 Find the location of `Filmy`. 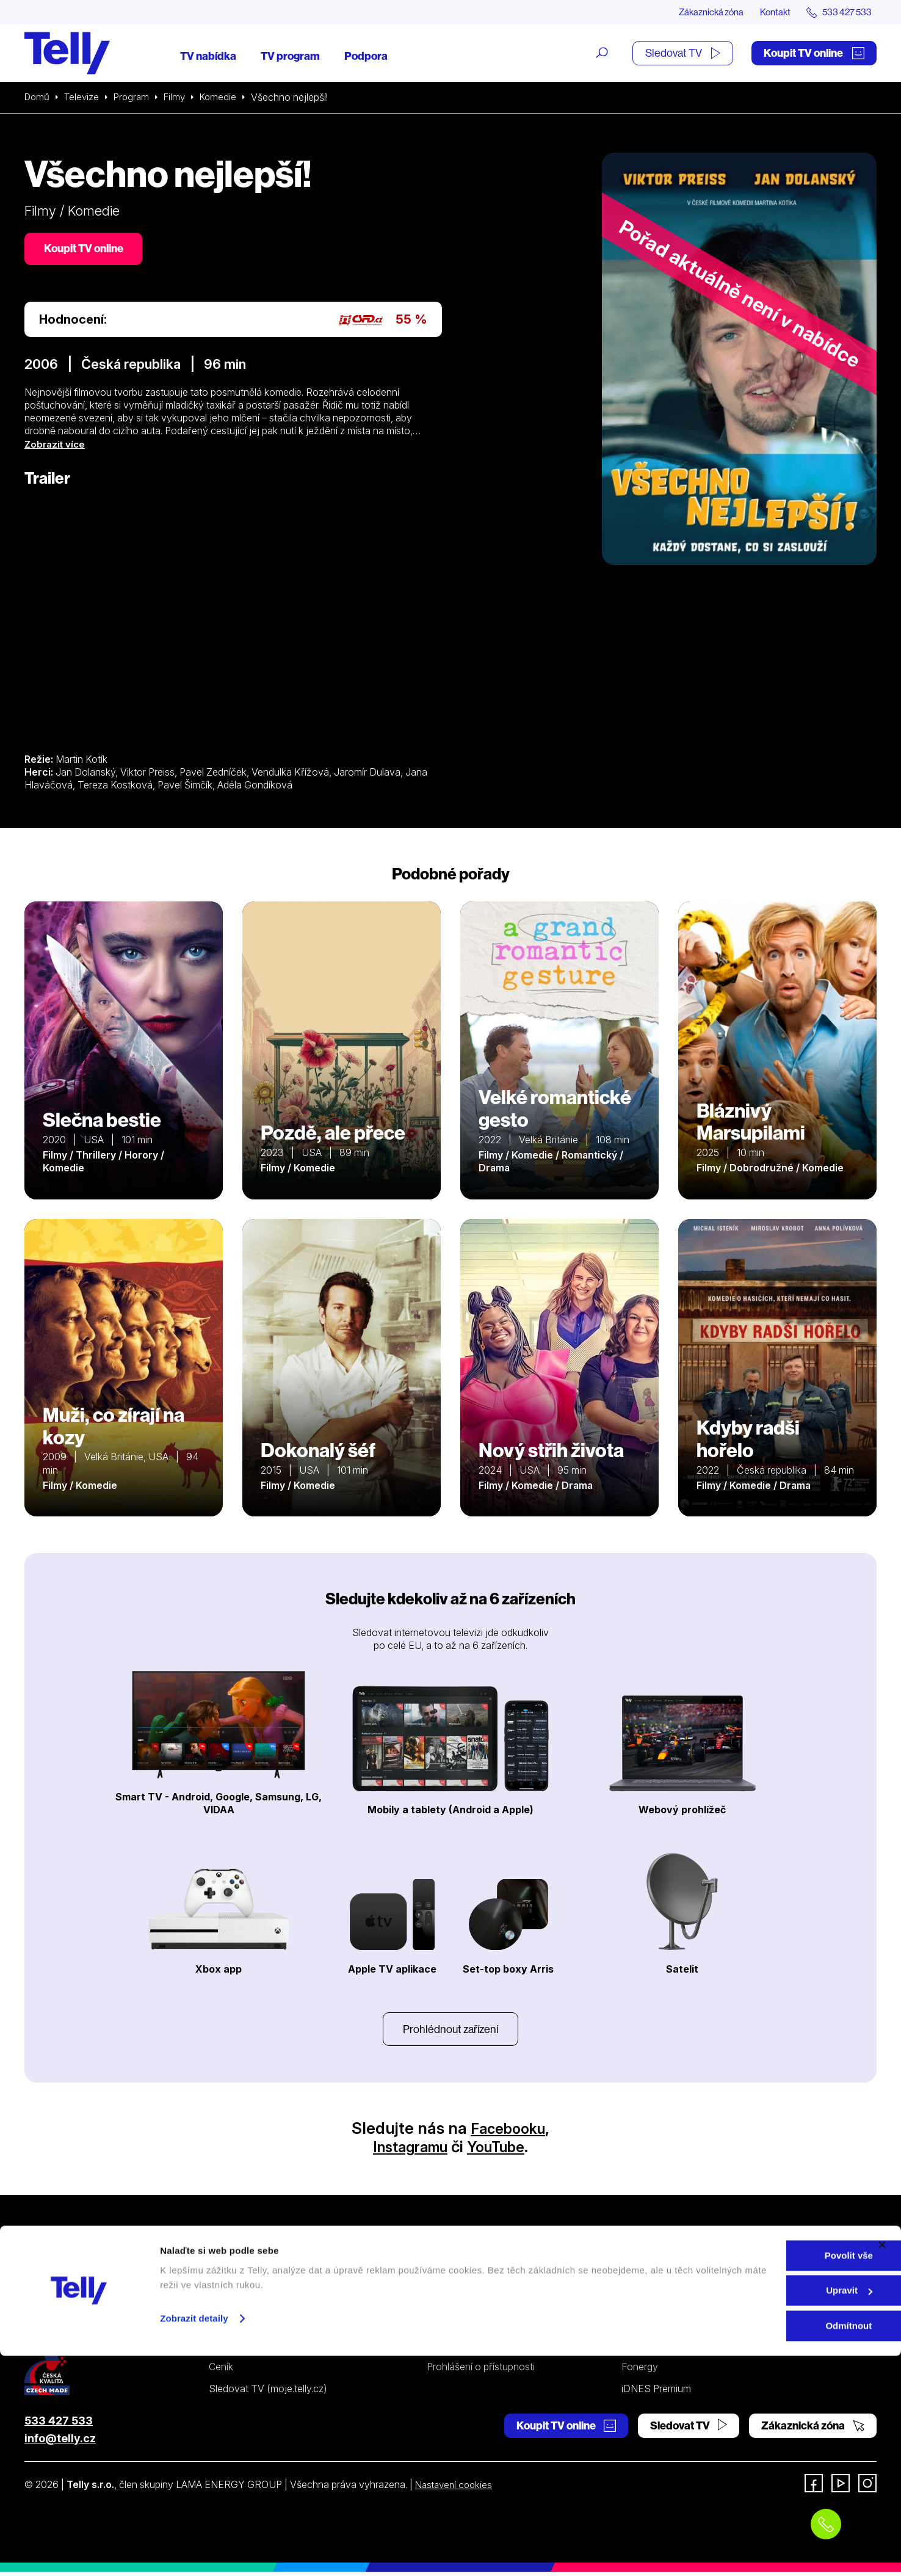

Filmy is located at coordinates (180, 98).